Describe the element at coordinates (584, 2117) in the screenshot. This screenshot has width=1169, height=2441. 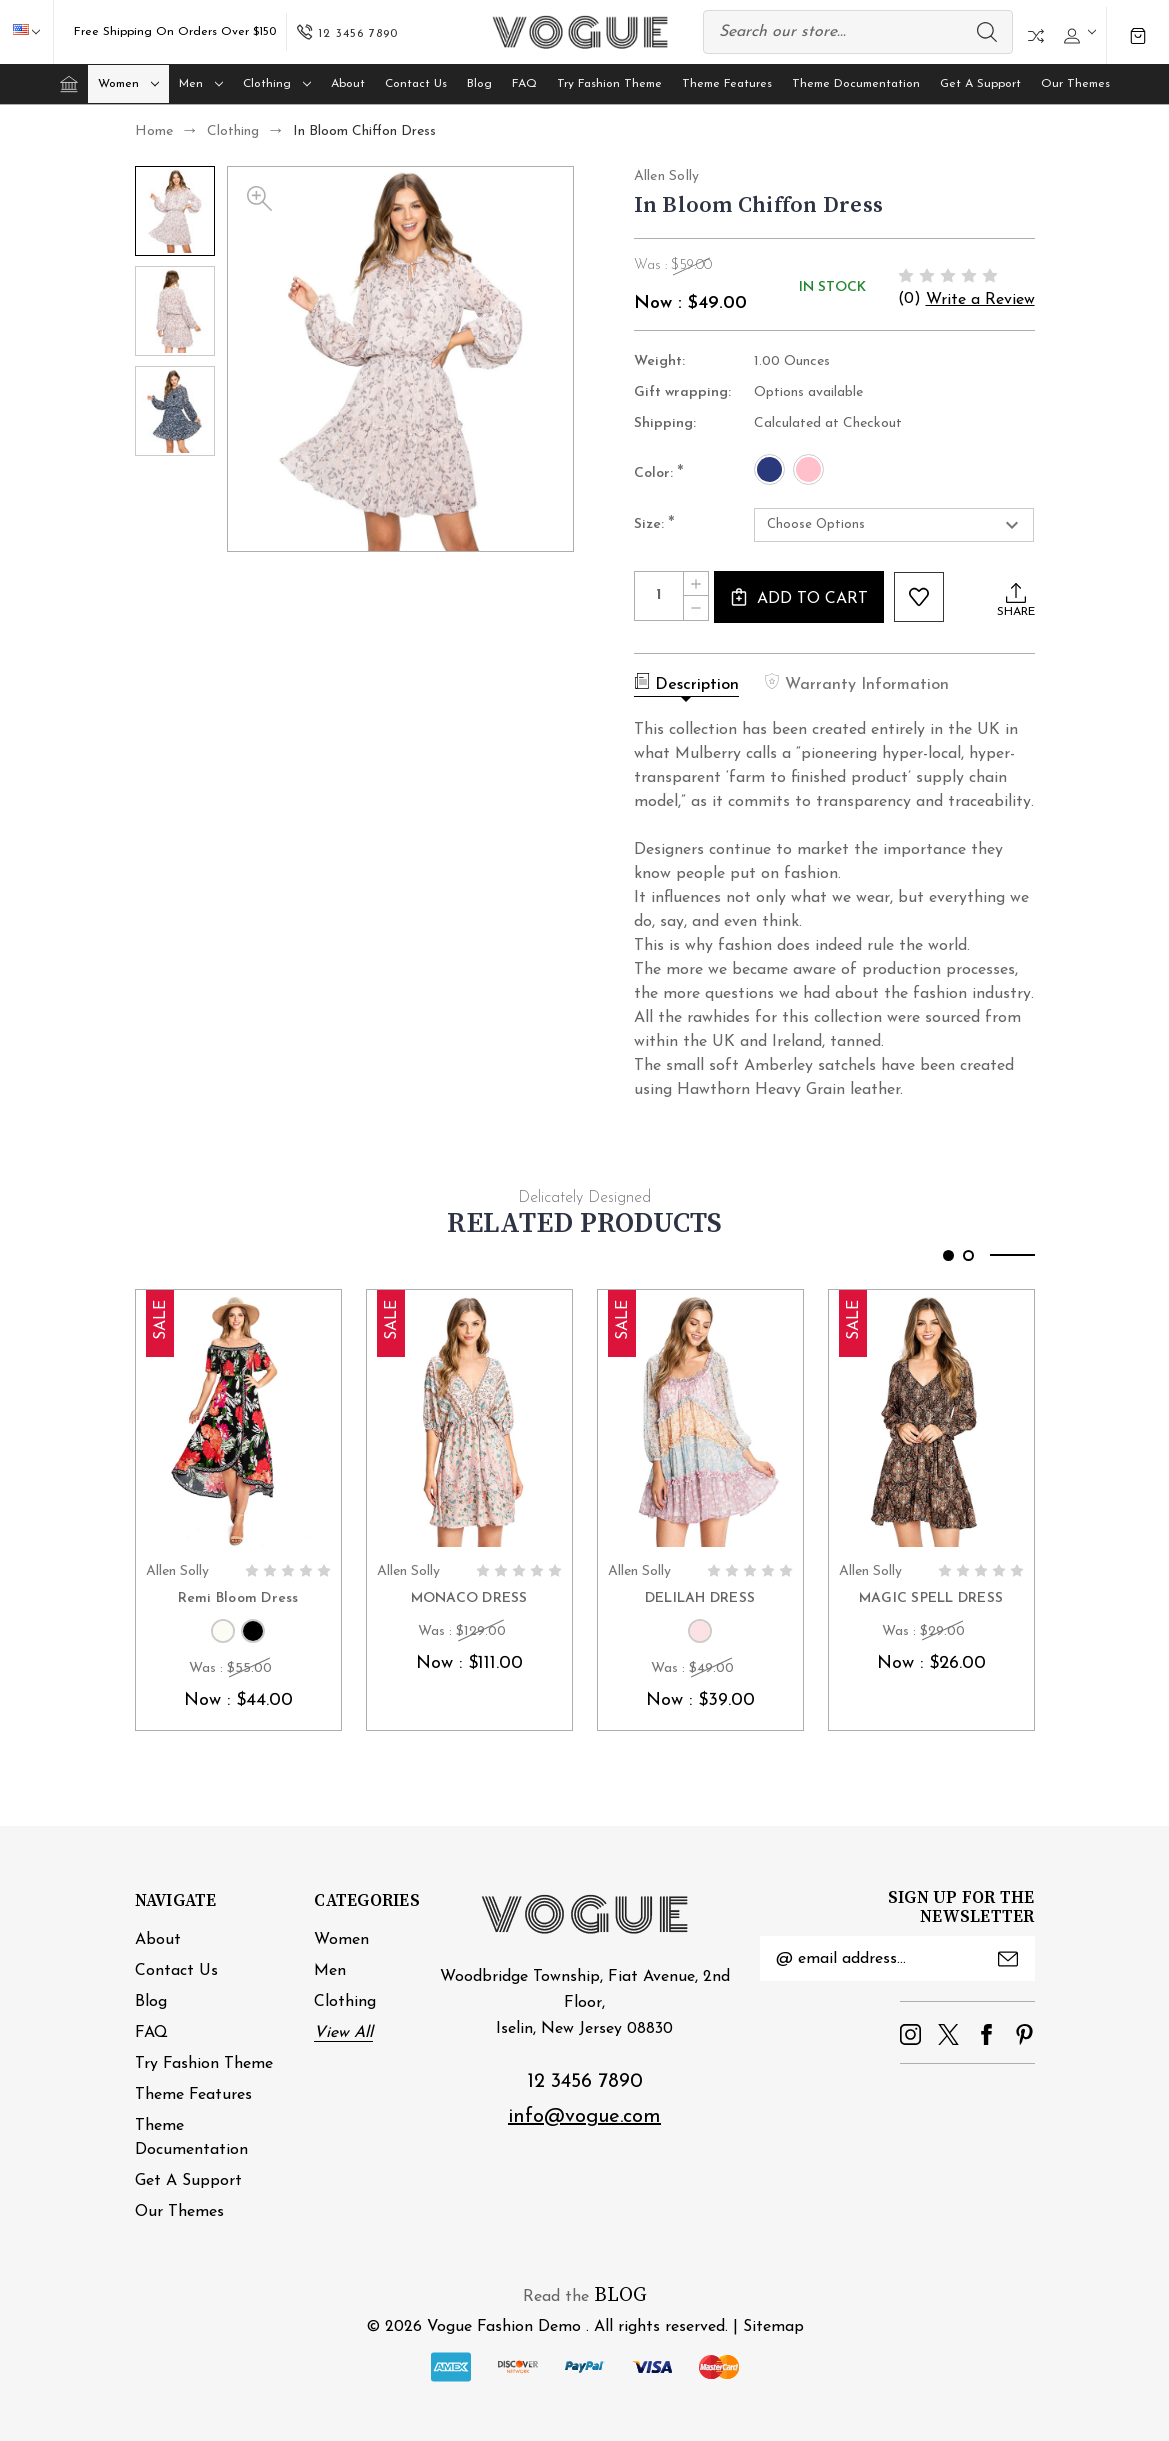
I see `info@vogue.com` at that location.